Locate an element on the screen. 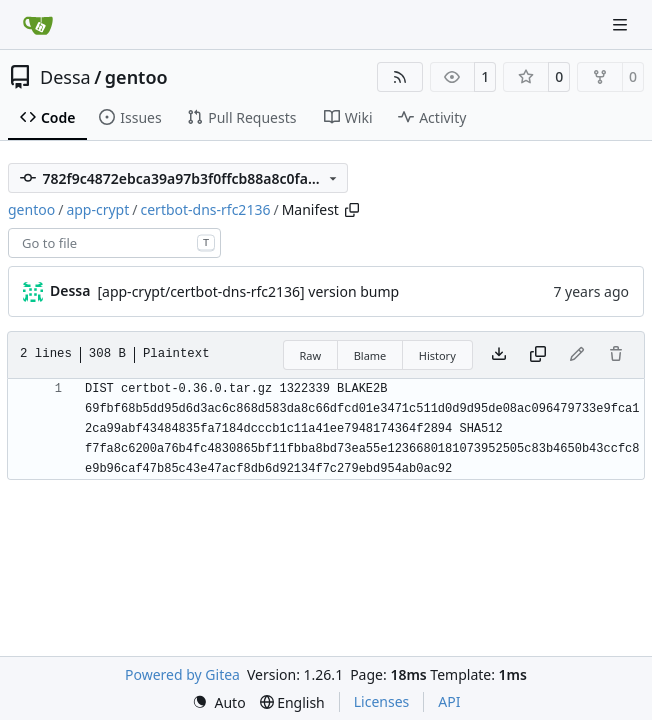 Image resolution: width=652 pixels, height=720 pixels. [combobox] is located at coordinates (114, 243).